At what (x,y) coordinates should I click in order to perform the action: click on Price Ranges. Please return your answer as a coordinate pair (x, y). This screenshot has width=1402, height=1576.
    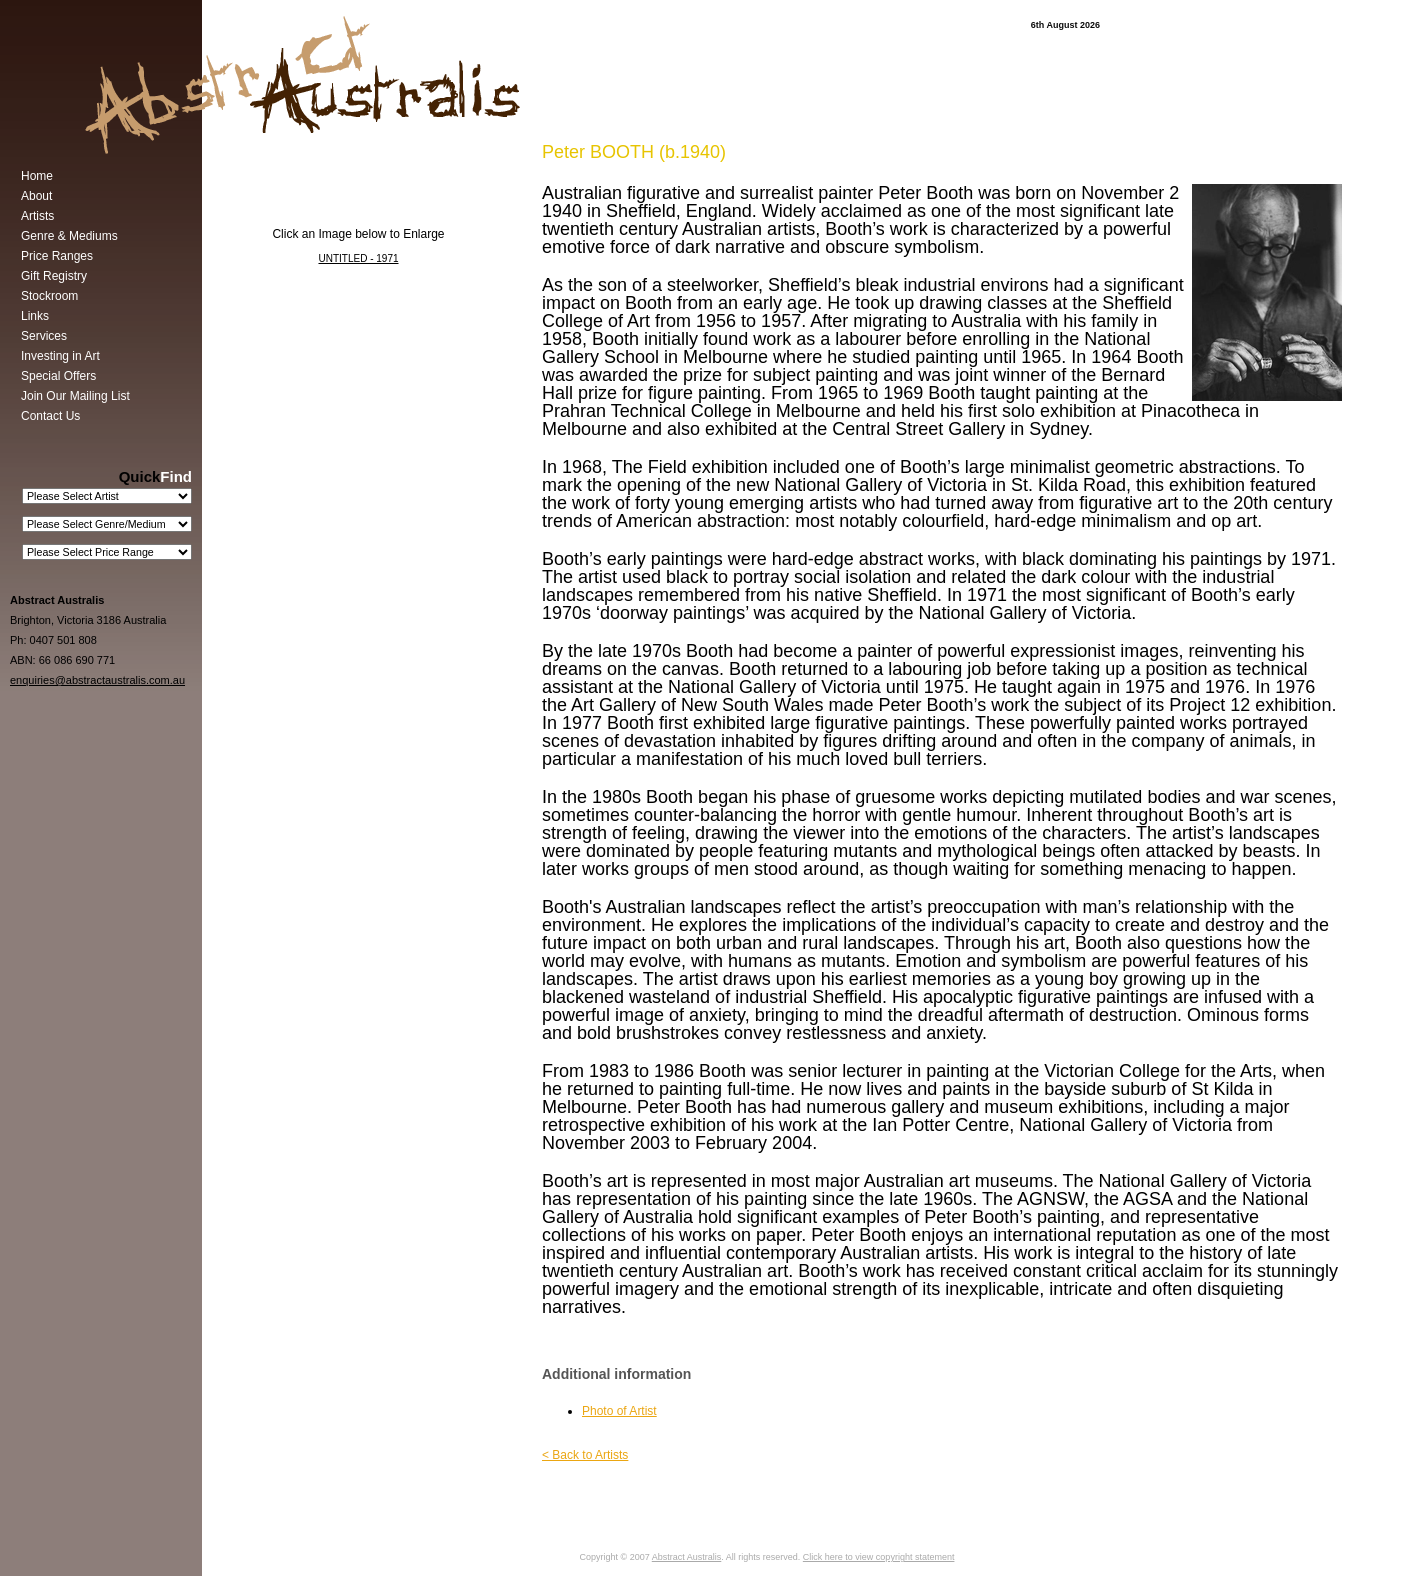
    Looking at the image, I should click on (57, 256).